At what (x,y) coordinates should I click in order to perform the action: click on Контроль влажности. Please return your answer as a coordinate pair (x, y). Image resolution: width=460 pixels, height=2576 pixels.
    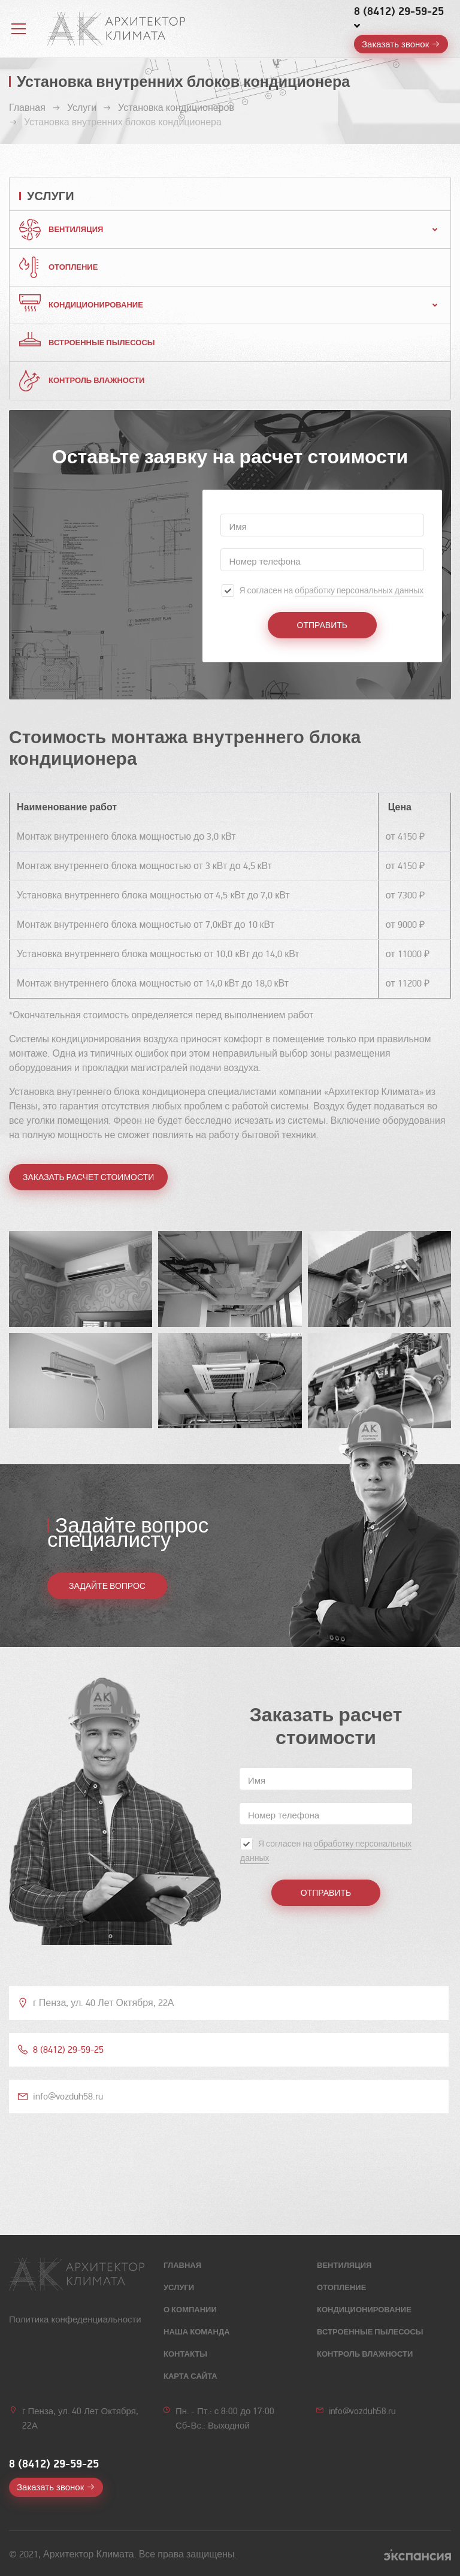
    Looking at the image, I should click on (96, 380).